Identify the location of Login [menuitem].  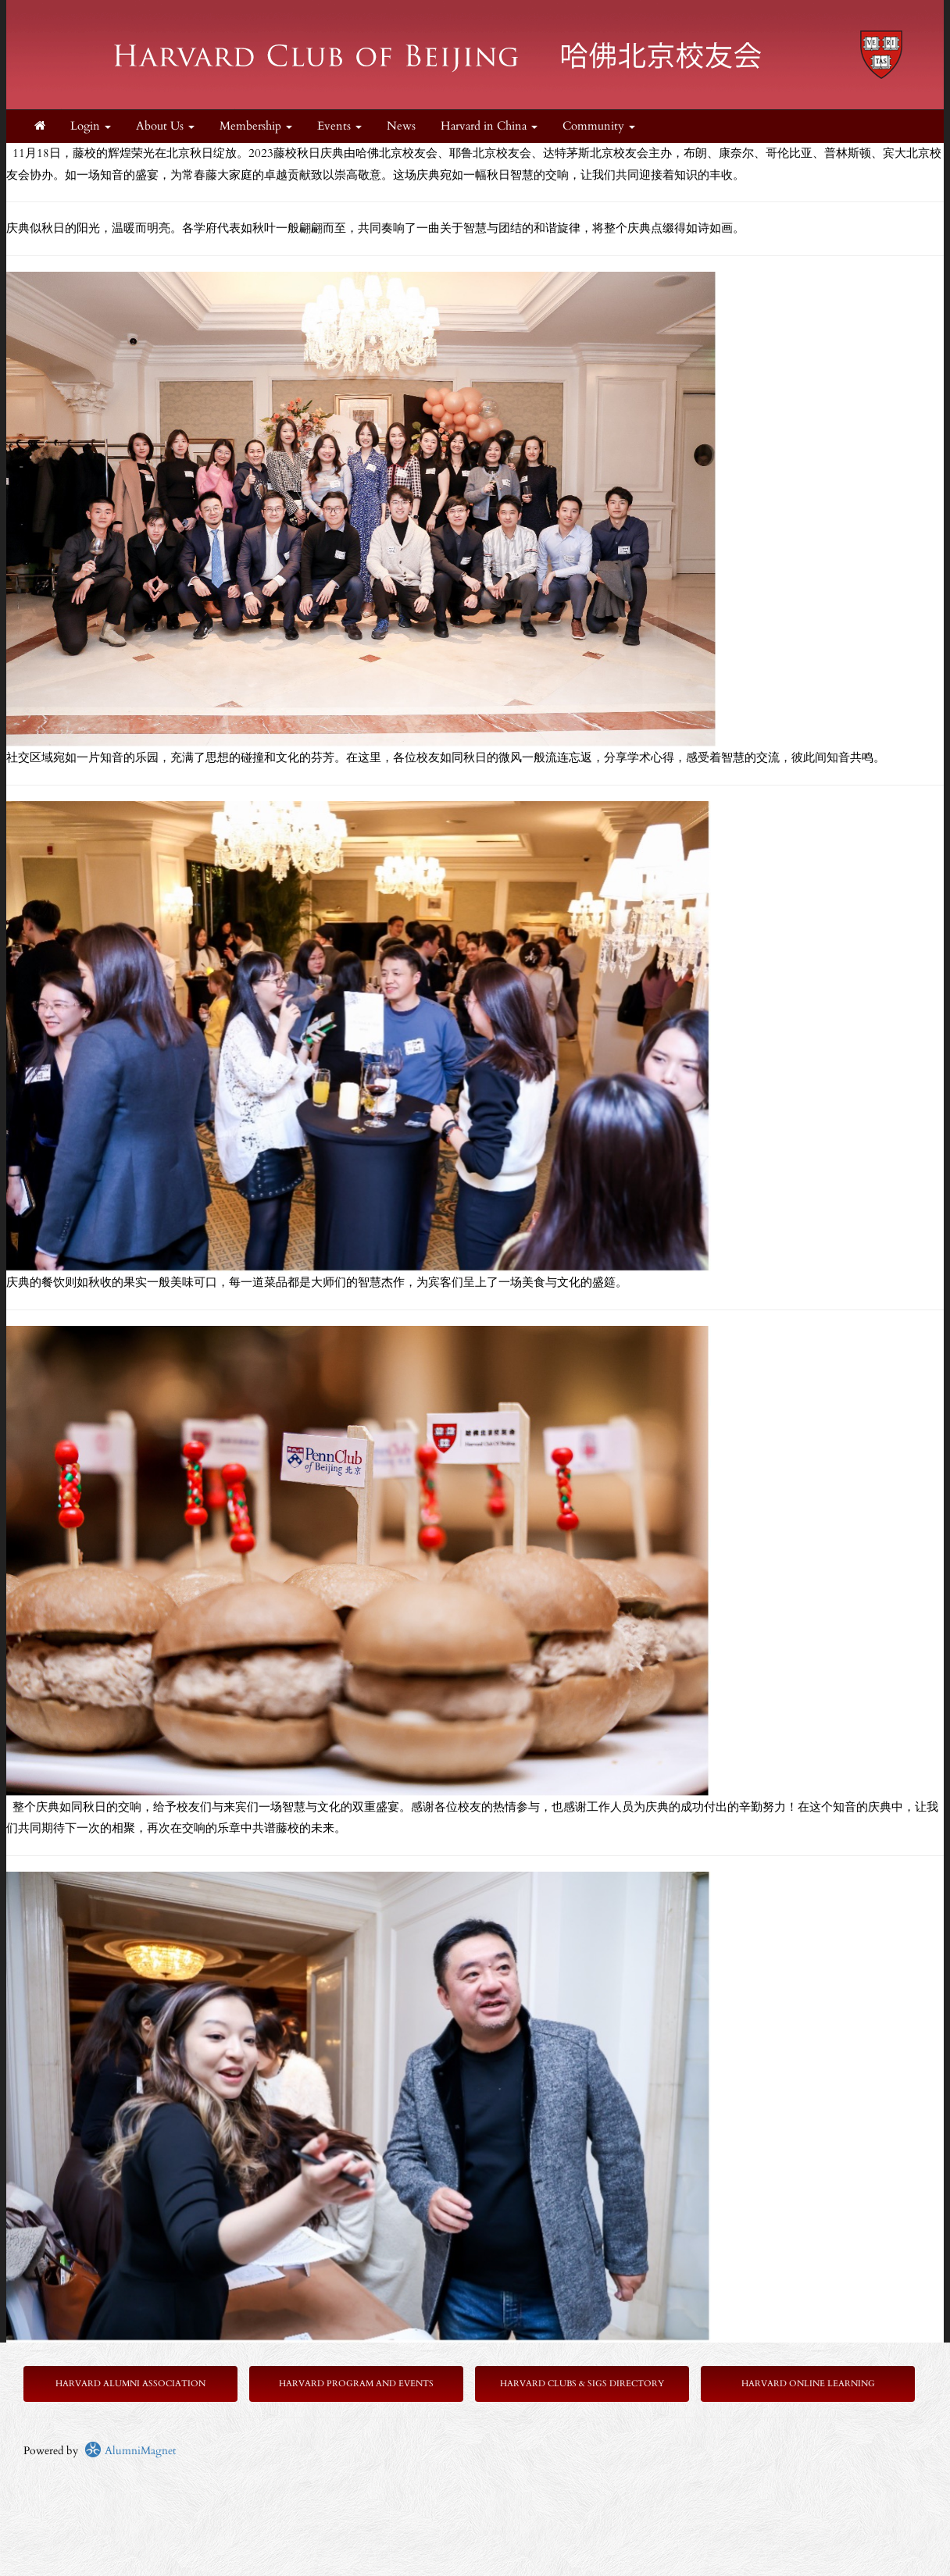
(90, 126).